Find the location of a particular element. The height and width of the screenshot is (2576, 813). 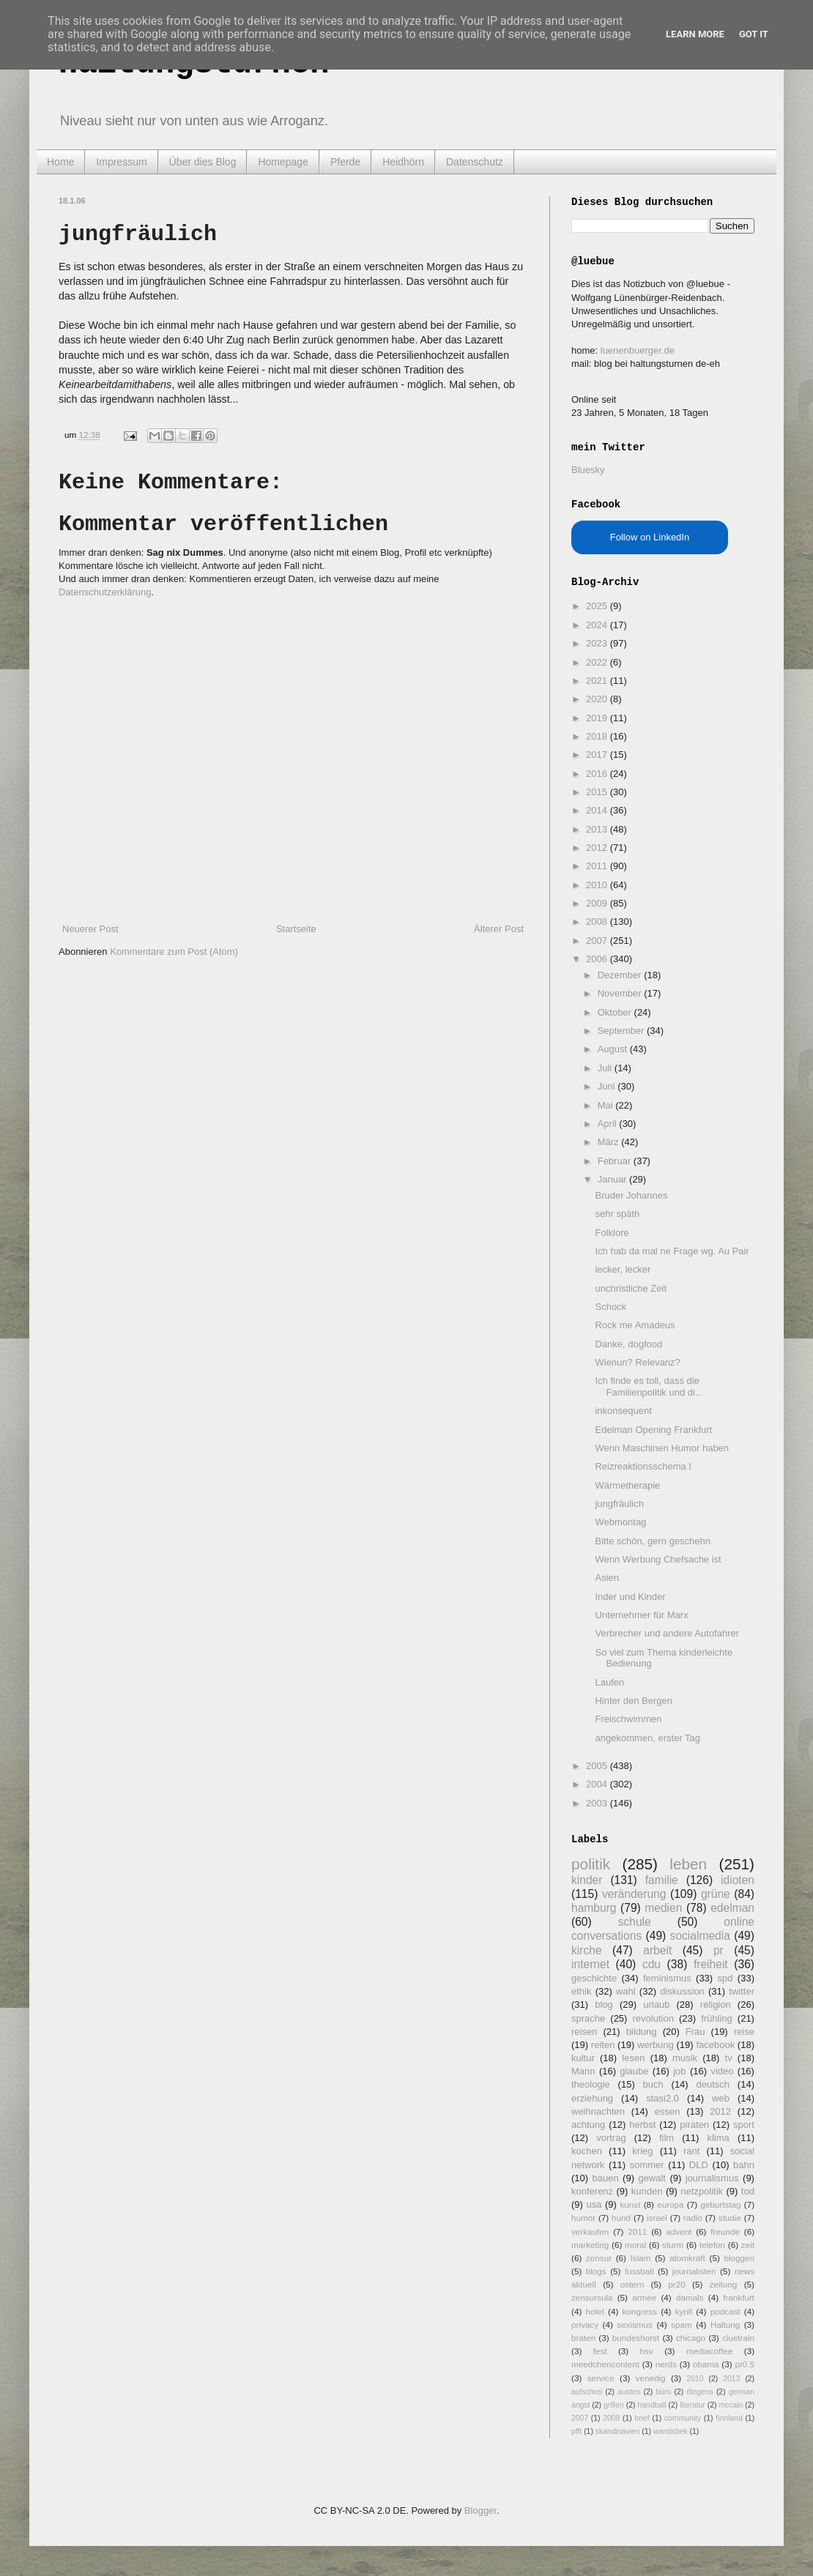

bauen is located at coordinates (606, 2178).